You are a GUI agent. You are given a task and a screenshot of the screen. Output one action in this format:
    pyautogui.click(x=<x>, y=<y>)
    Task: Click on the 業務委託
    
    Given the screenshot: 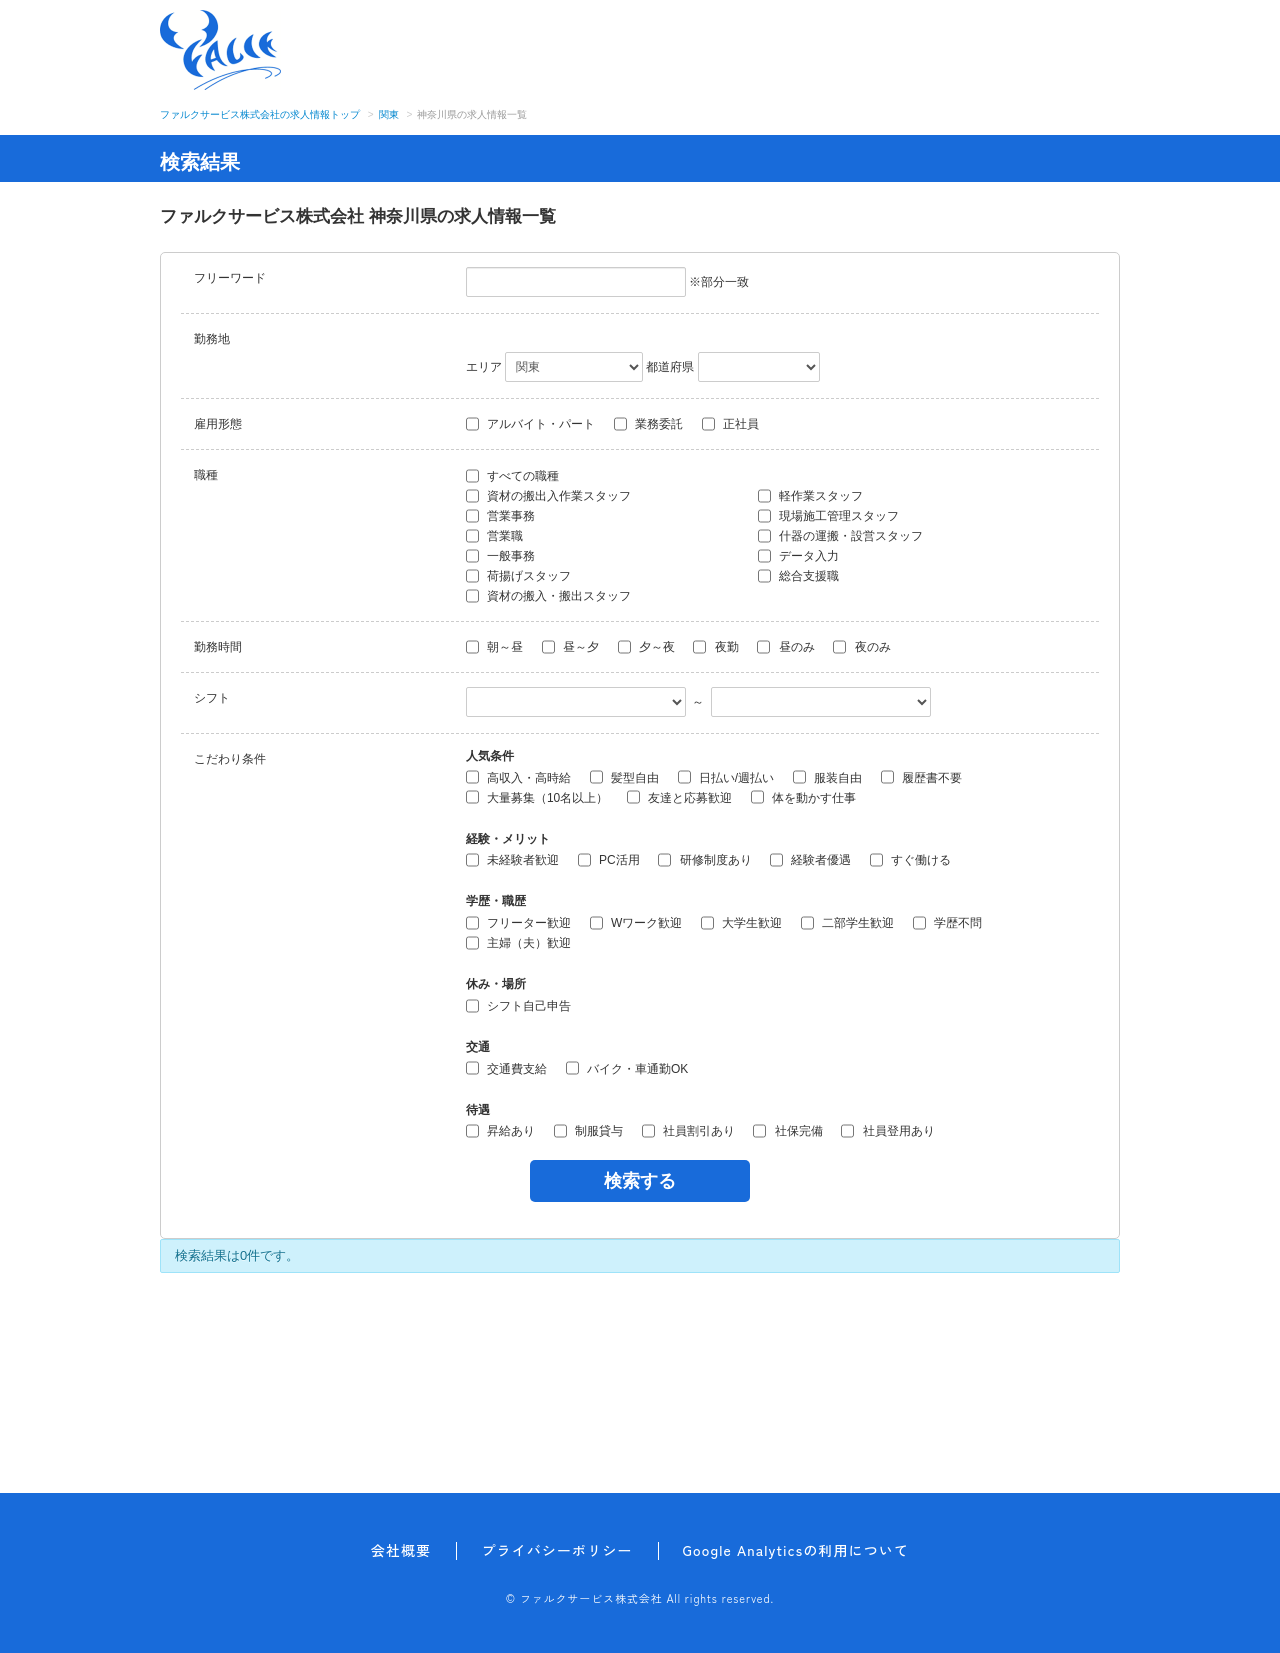 What is the action you would take?
    pyautogui.click(x=648, y=424)
    